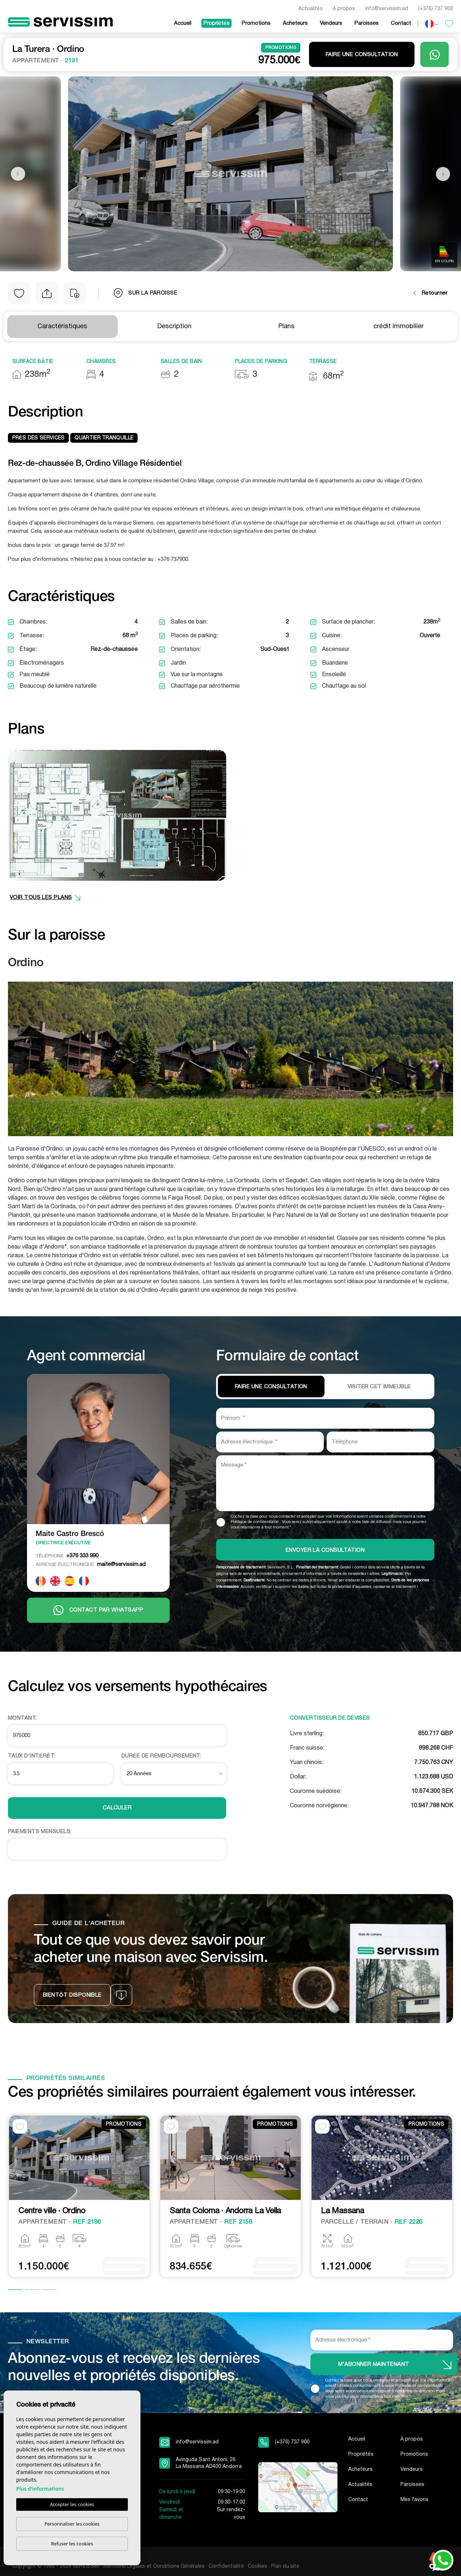 This screenshot has height=2576, width=461. Describe the element at coordinates (174, 326) in the screenshot. I see `Description [tab]` at that location.